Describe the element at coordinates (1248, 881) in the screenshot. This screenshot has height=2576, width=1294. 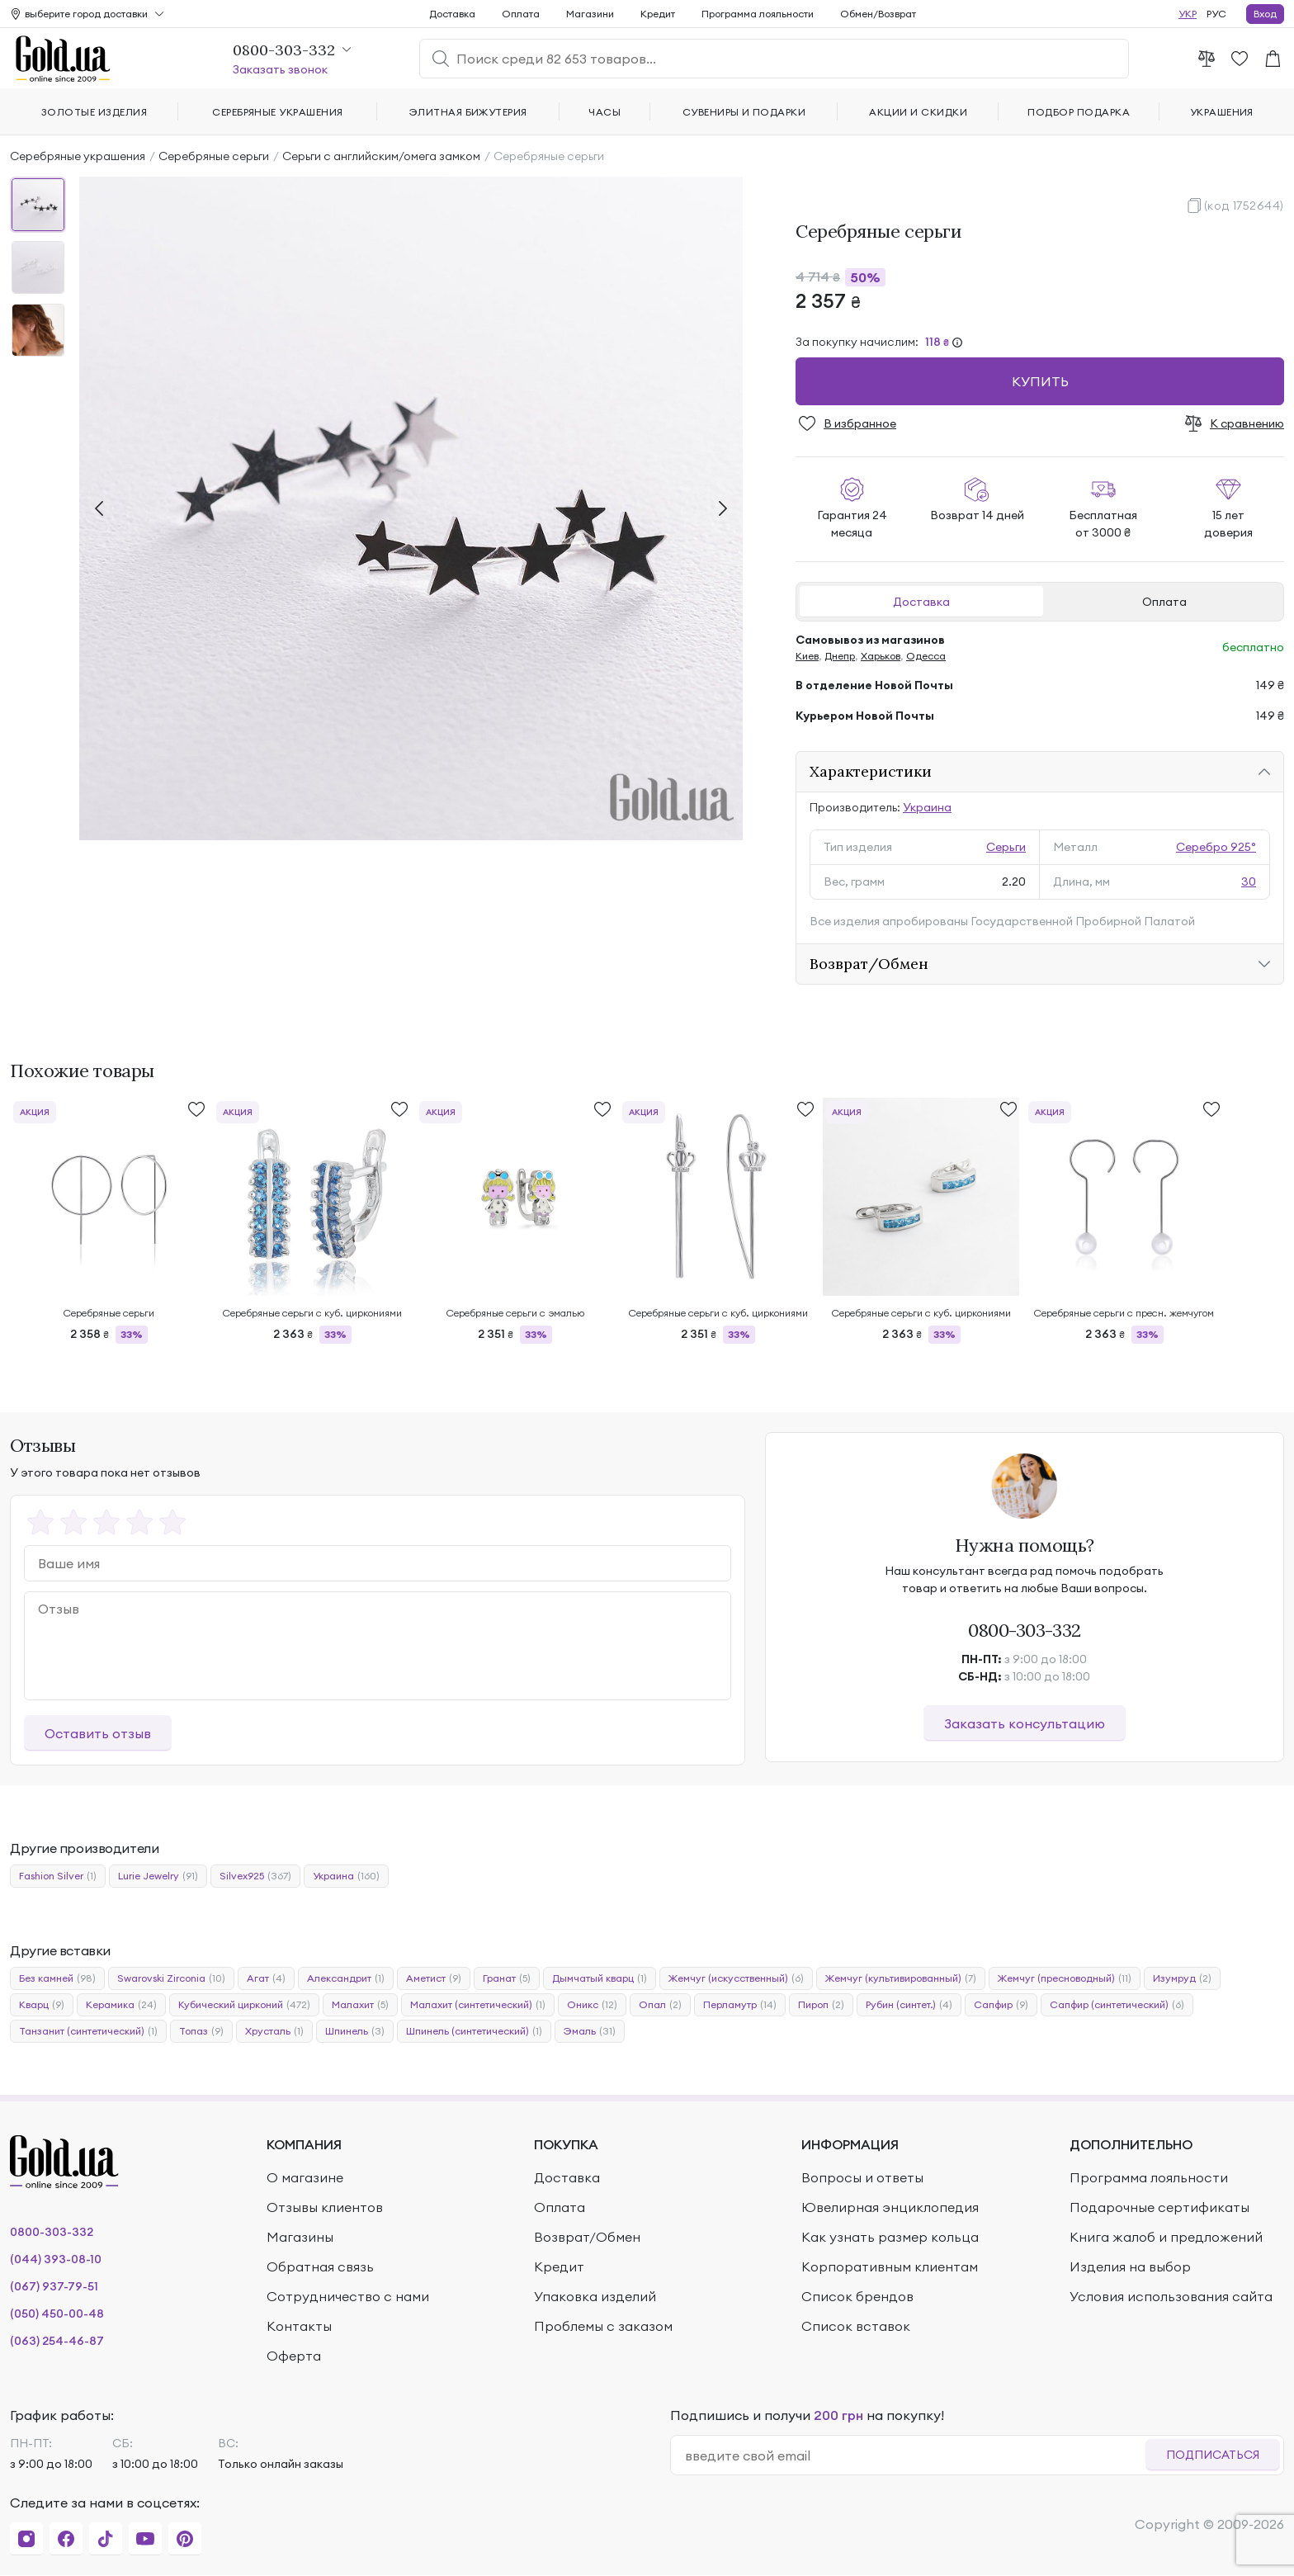
I see `30` at that location.